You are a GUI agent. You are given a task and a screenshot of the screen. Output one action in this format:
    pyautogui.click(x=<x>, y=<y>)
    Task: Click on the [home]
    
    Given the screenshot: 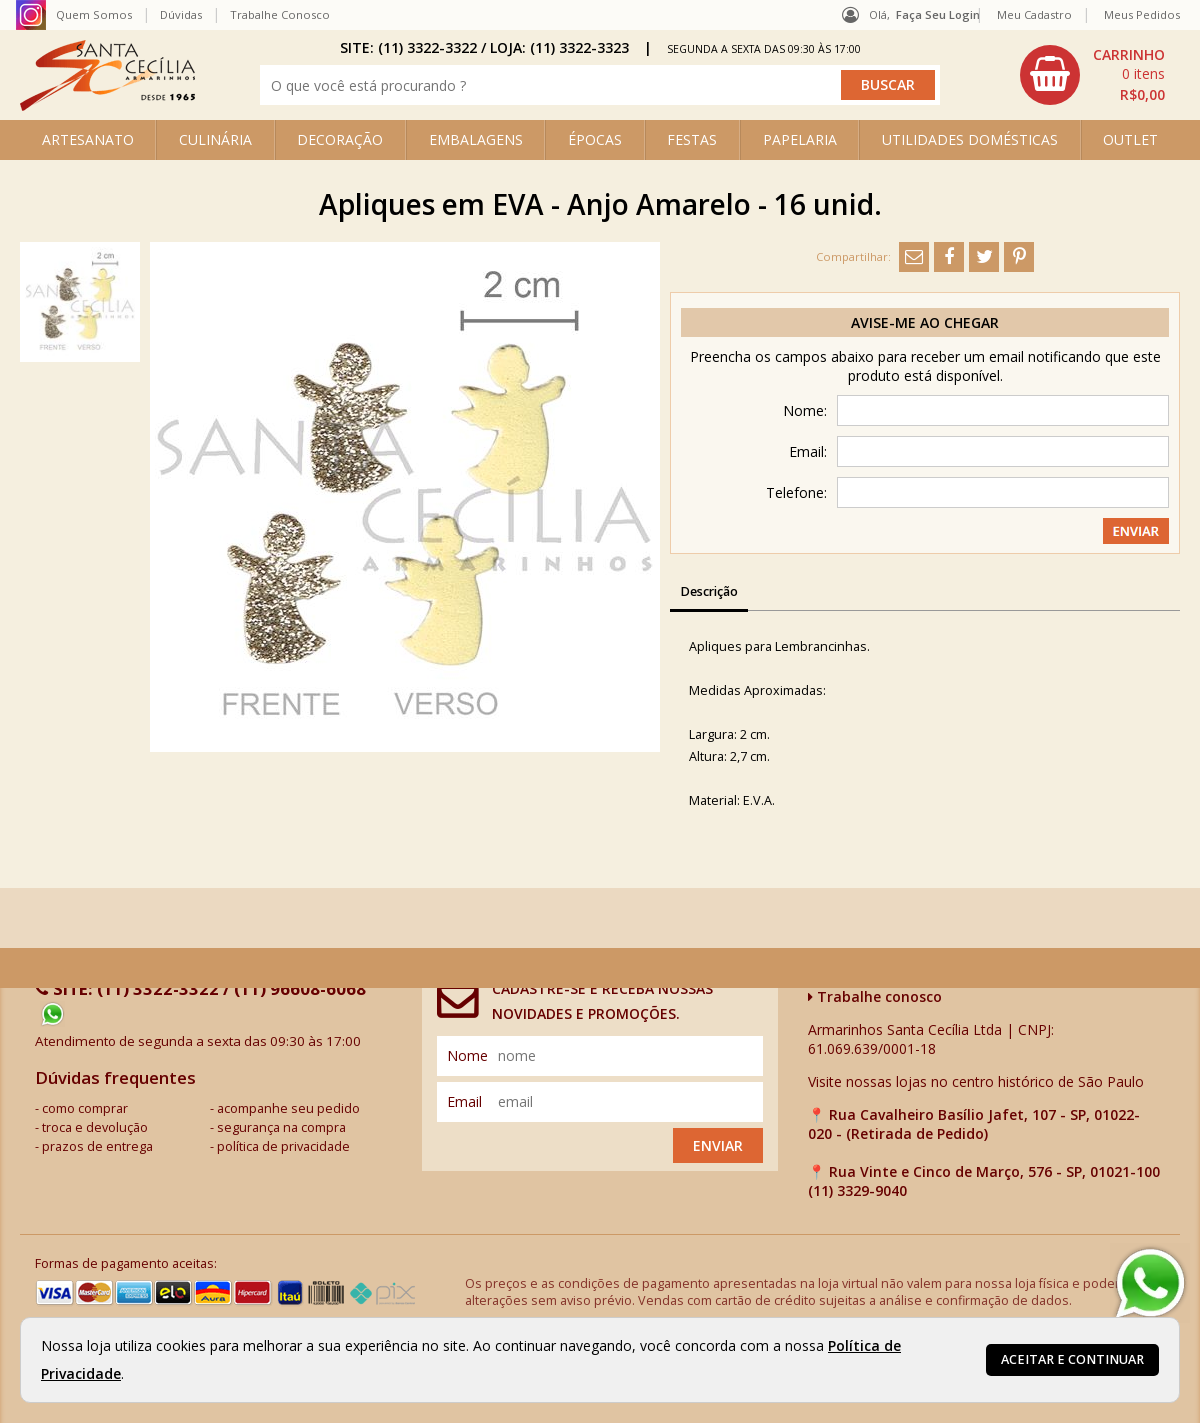 What is the action you would take?
    pyautogui.click(x=107, y=105)
    